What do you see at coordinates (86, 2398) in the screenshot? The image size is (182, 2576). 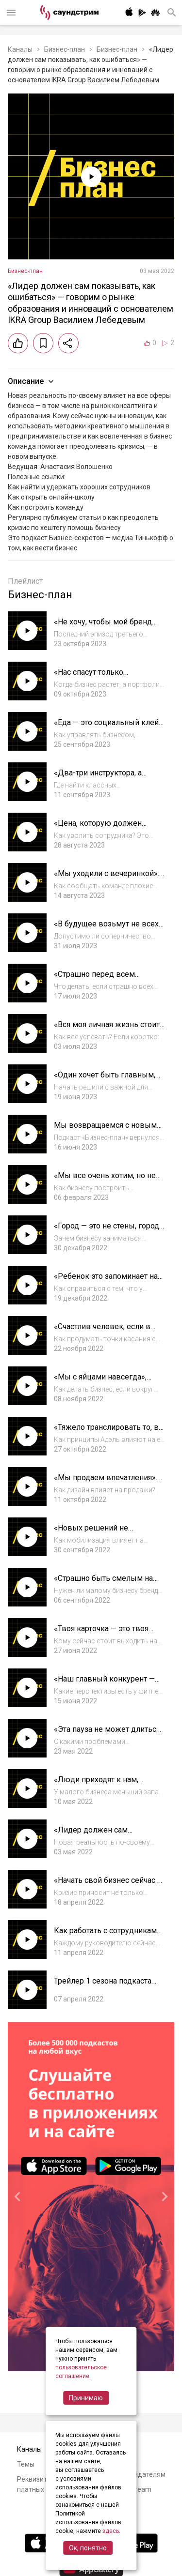 I see `Принимаю` at bounding box center [86, 2398].